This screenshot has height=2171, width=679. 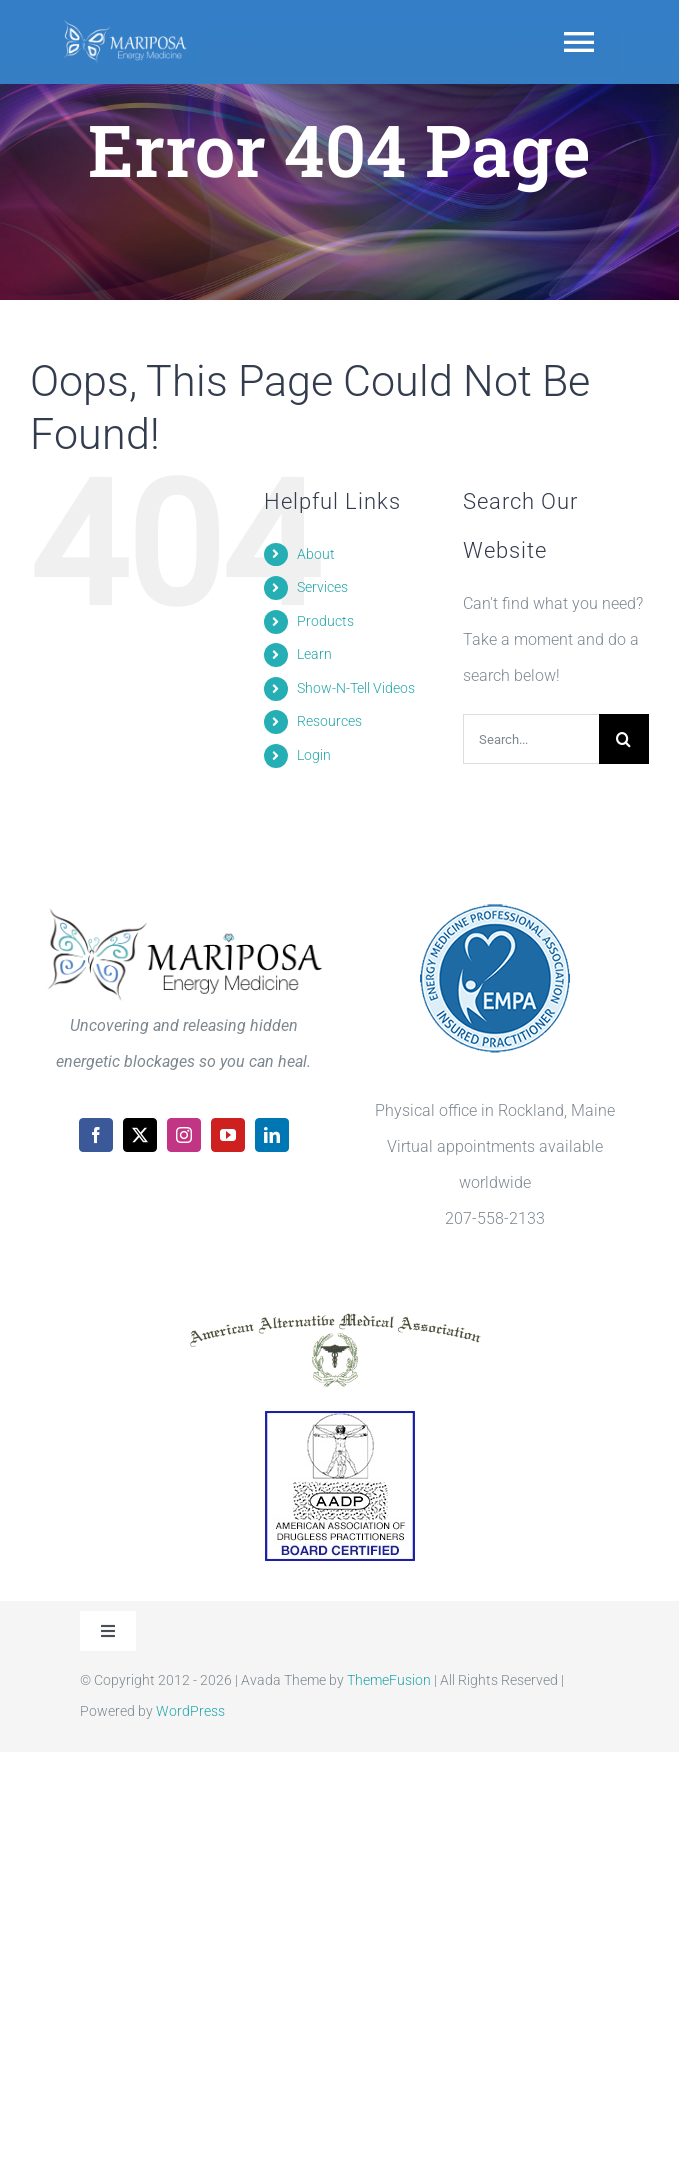 What do you see at coordinates (314, 755) in the screenshot?
I see `Login` at bounding box center [314, 755].